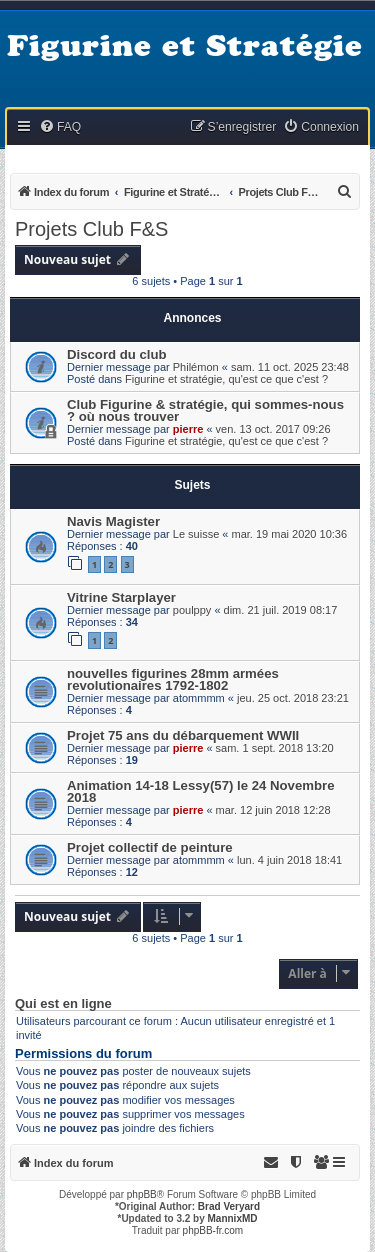 The height and width of the screenshot is (1252, 375). Describe the element at coordinates (142, 1194) in the screenshot. I see `phpBB` at that location.